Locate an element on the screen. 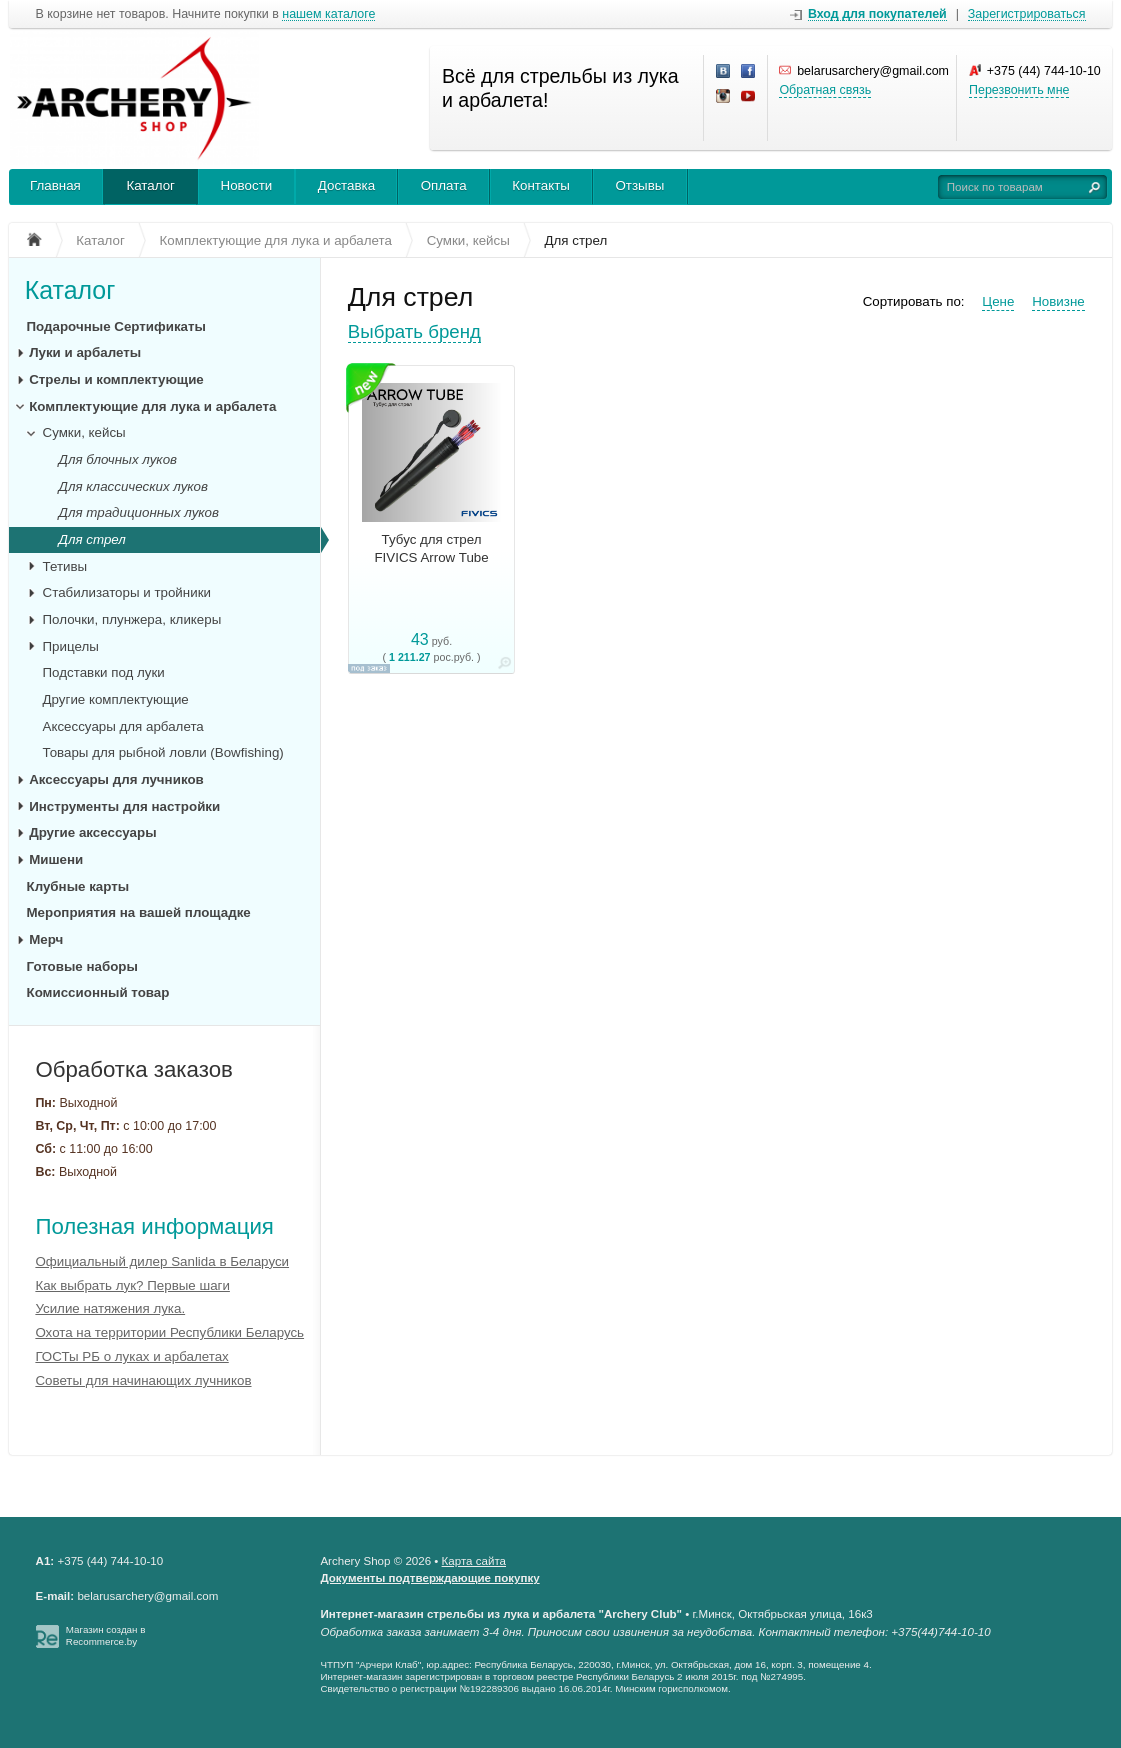 The height and width of the screenshot is (1748, 1121). Клубные карты is located at coordinates (78, 886).